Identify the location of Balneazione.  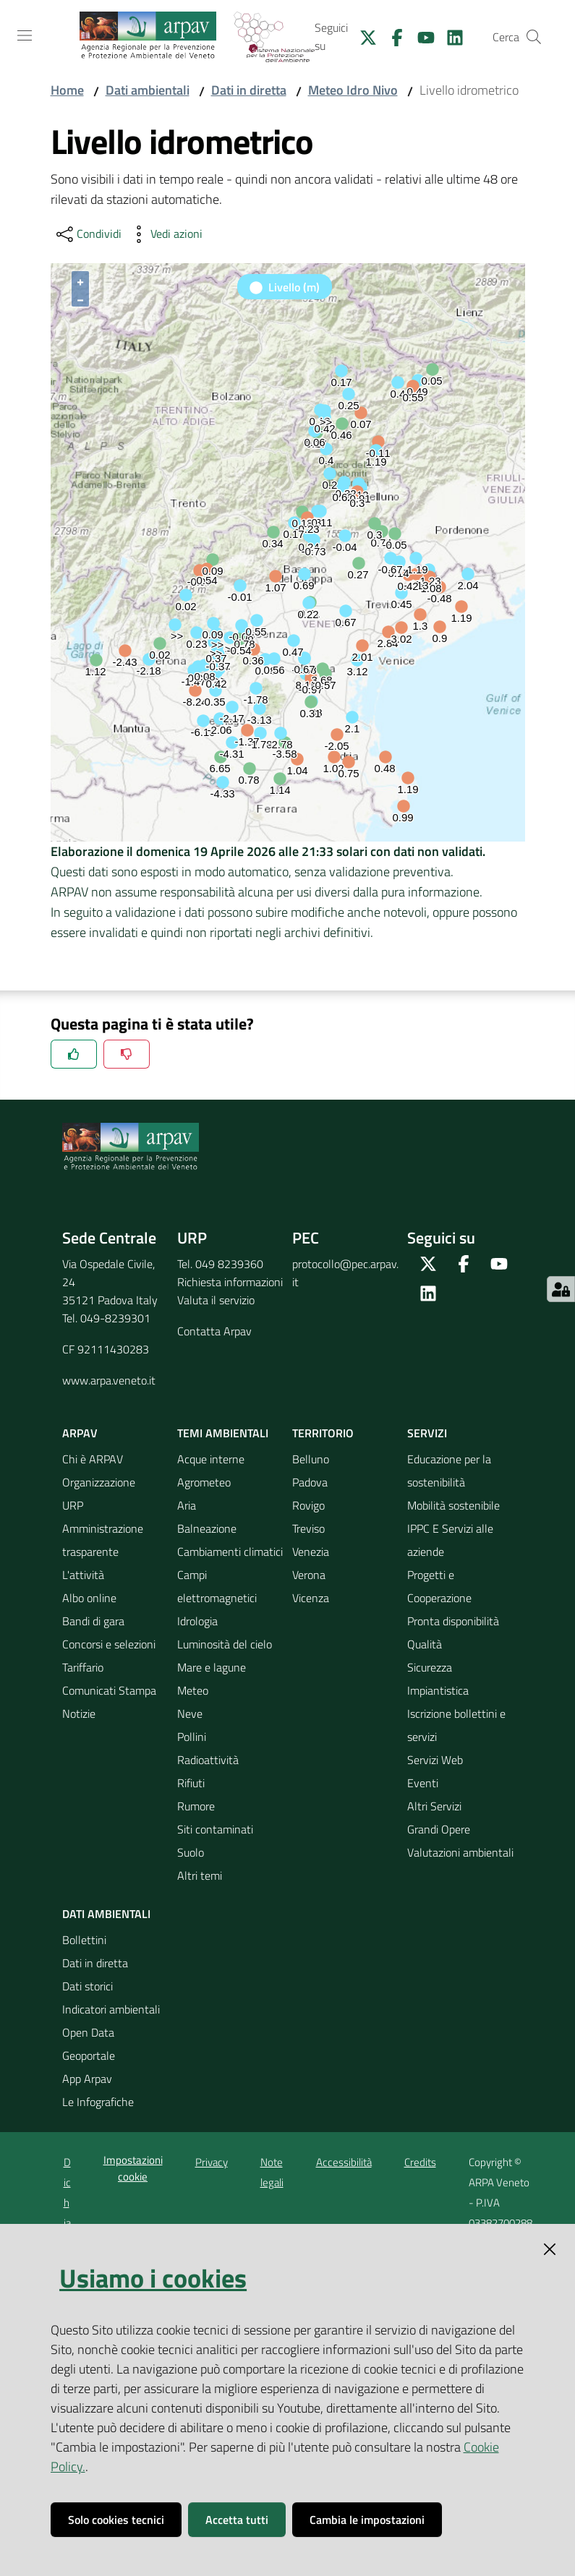
(207, 1528).